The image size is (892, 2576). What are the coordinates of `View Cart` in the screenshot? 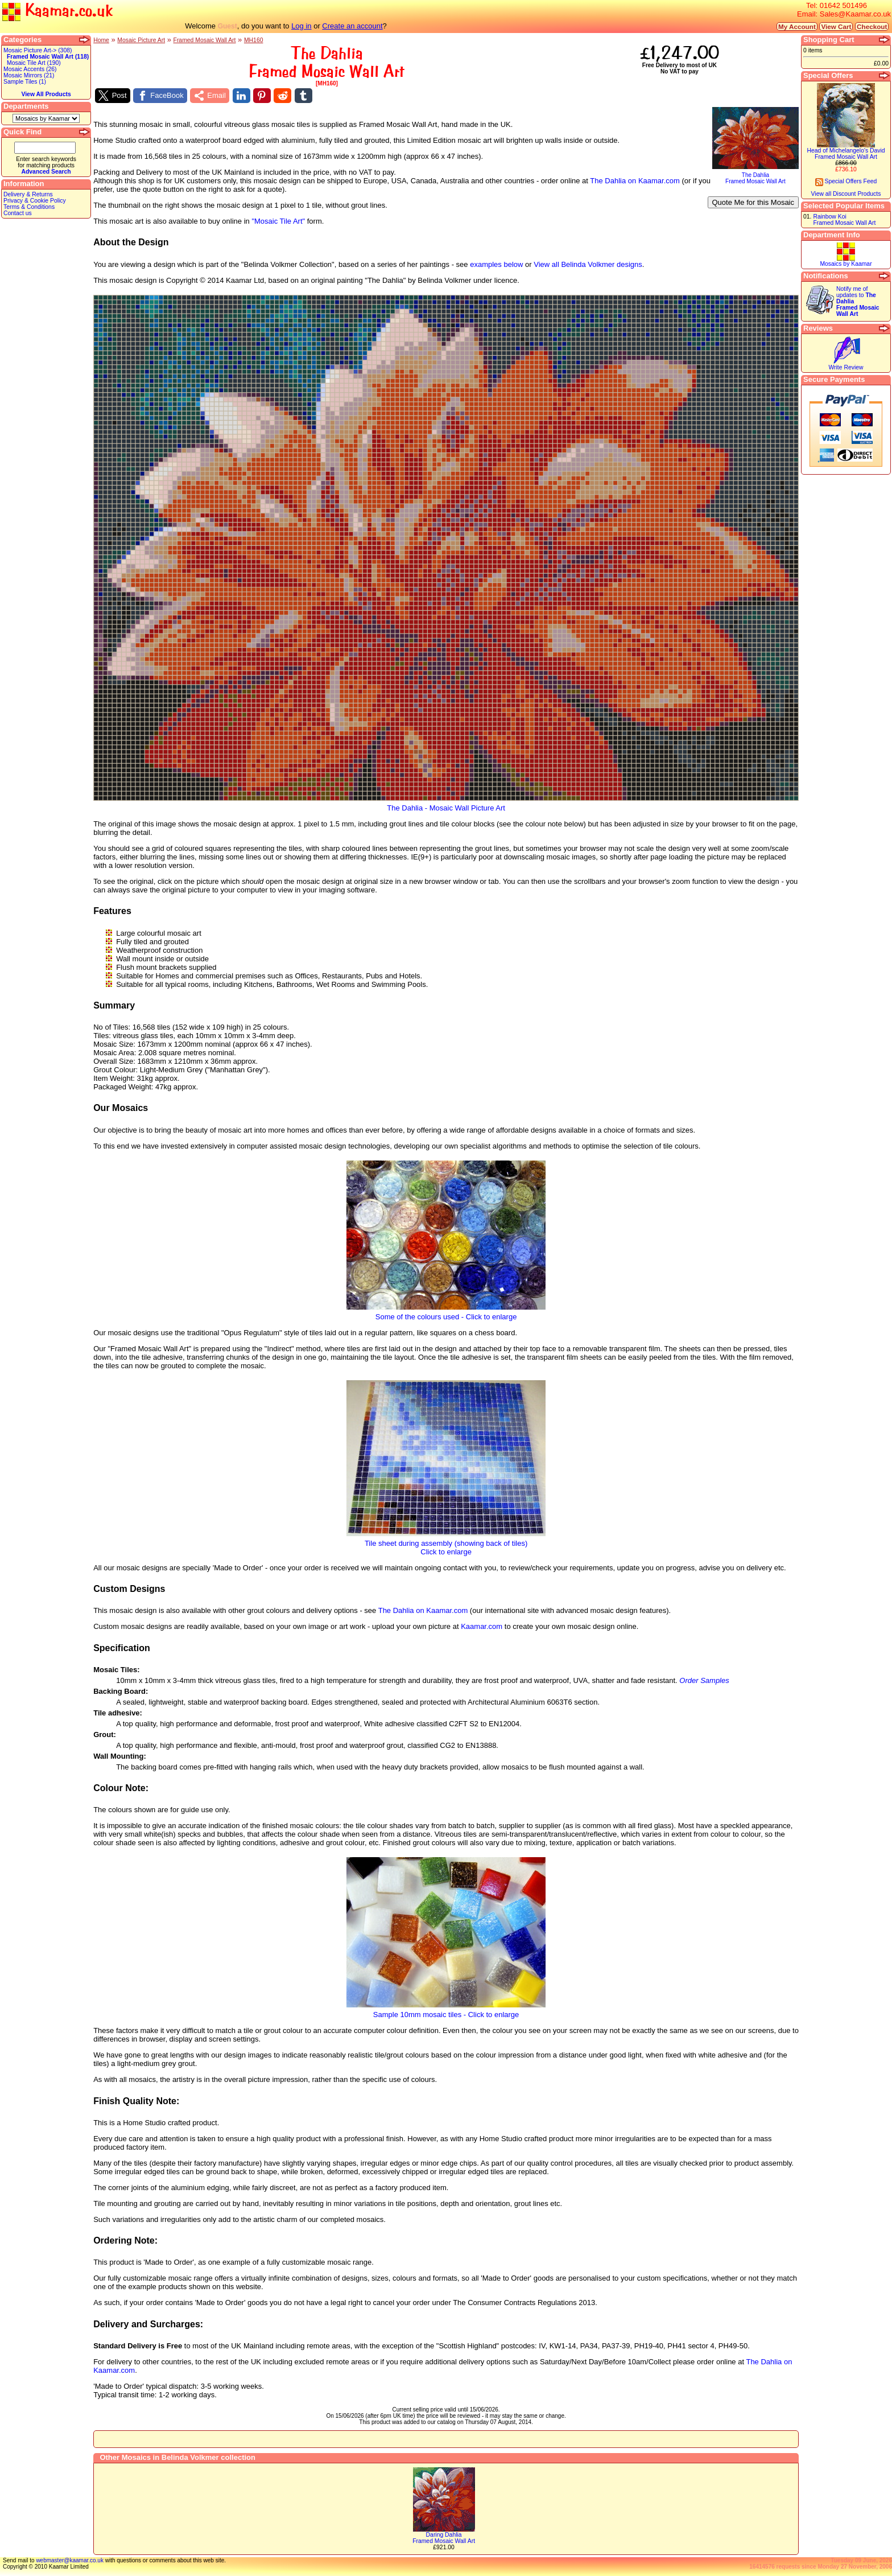 It's located at (836, 26).